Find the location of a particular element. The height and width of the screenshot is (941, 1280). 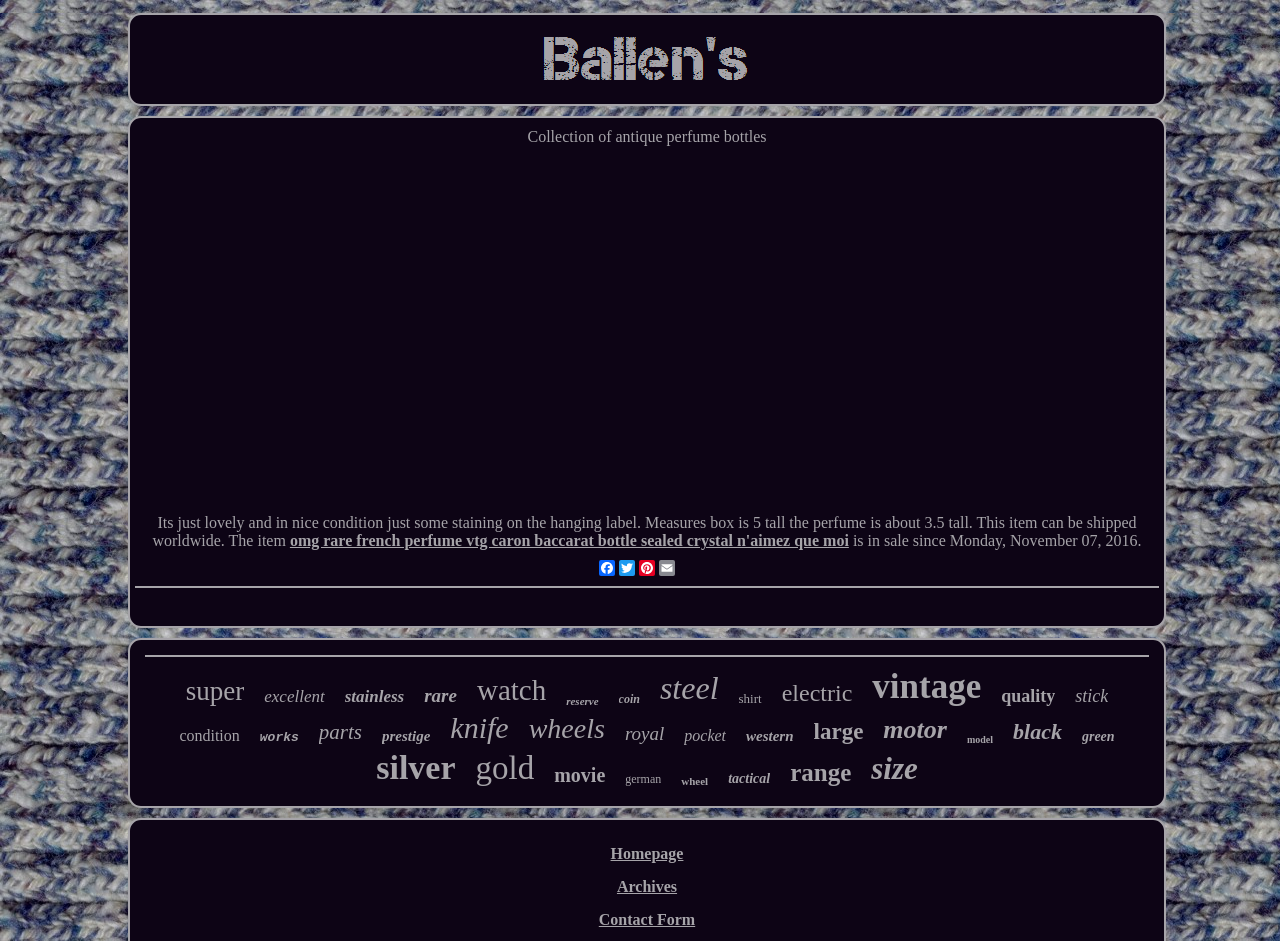

condition is located at coordinates (209, 735).